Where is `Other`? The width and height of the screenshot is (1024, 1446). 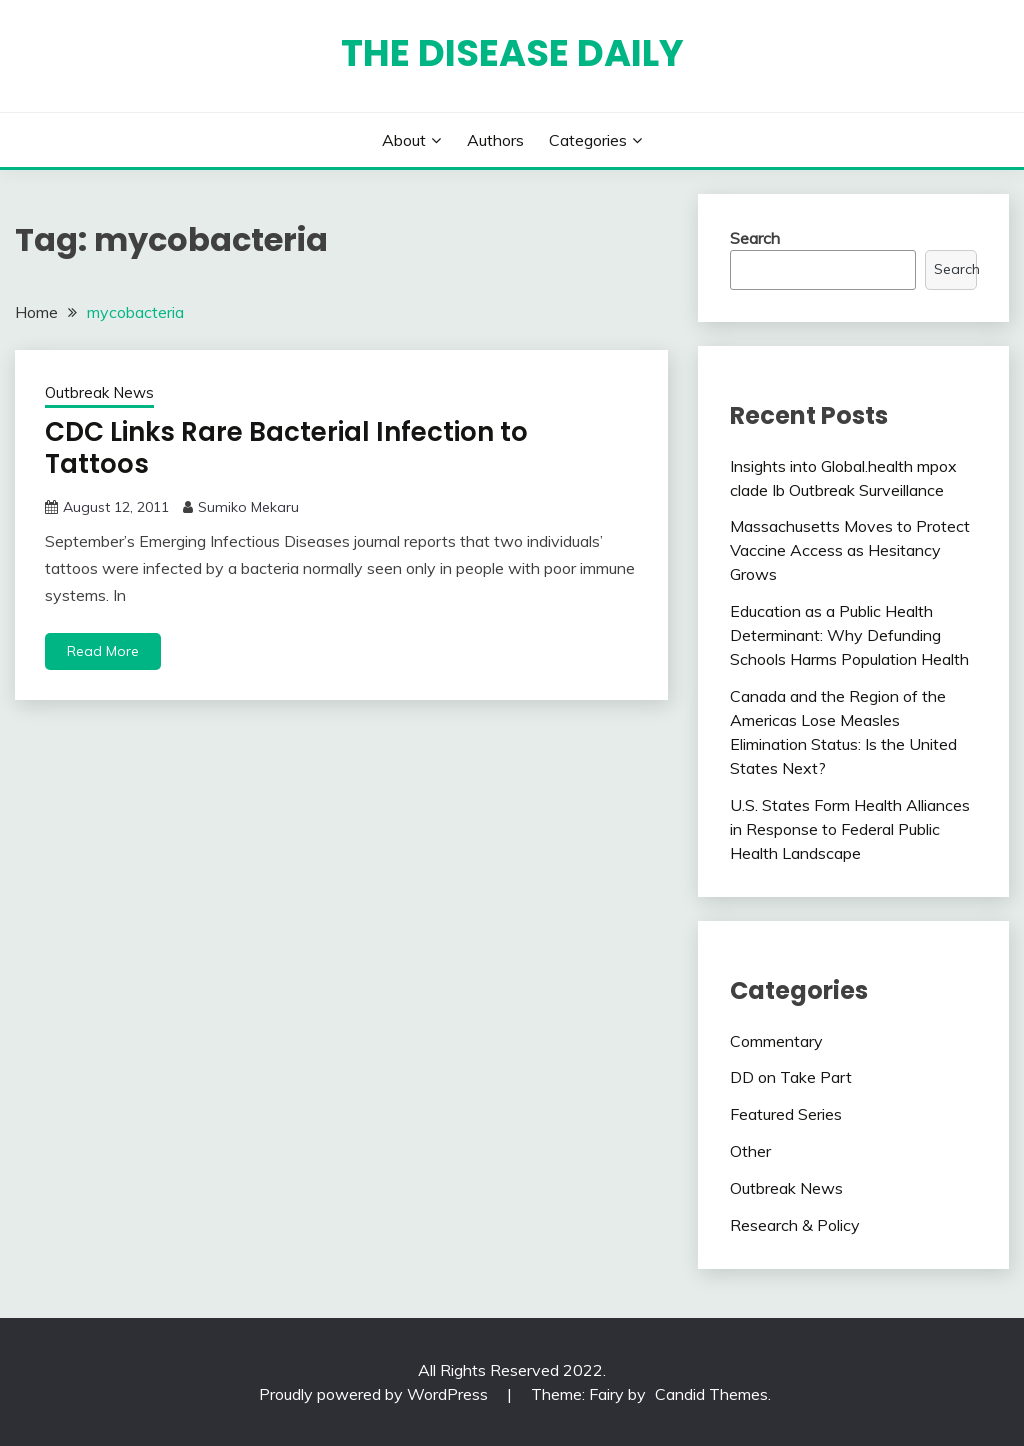
Other is located at coordinates (750, 1151).